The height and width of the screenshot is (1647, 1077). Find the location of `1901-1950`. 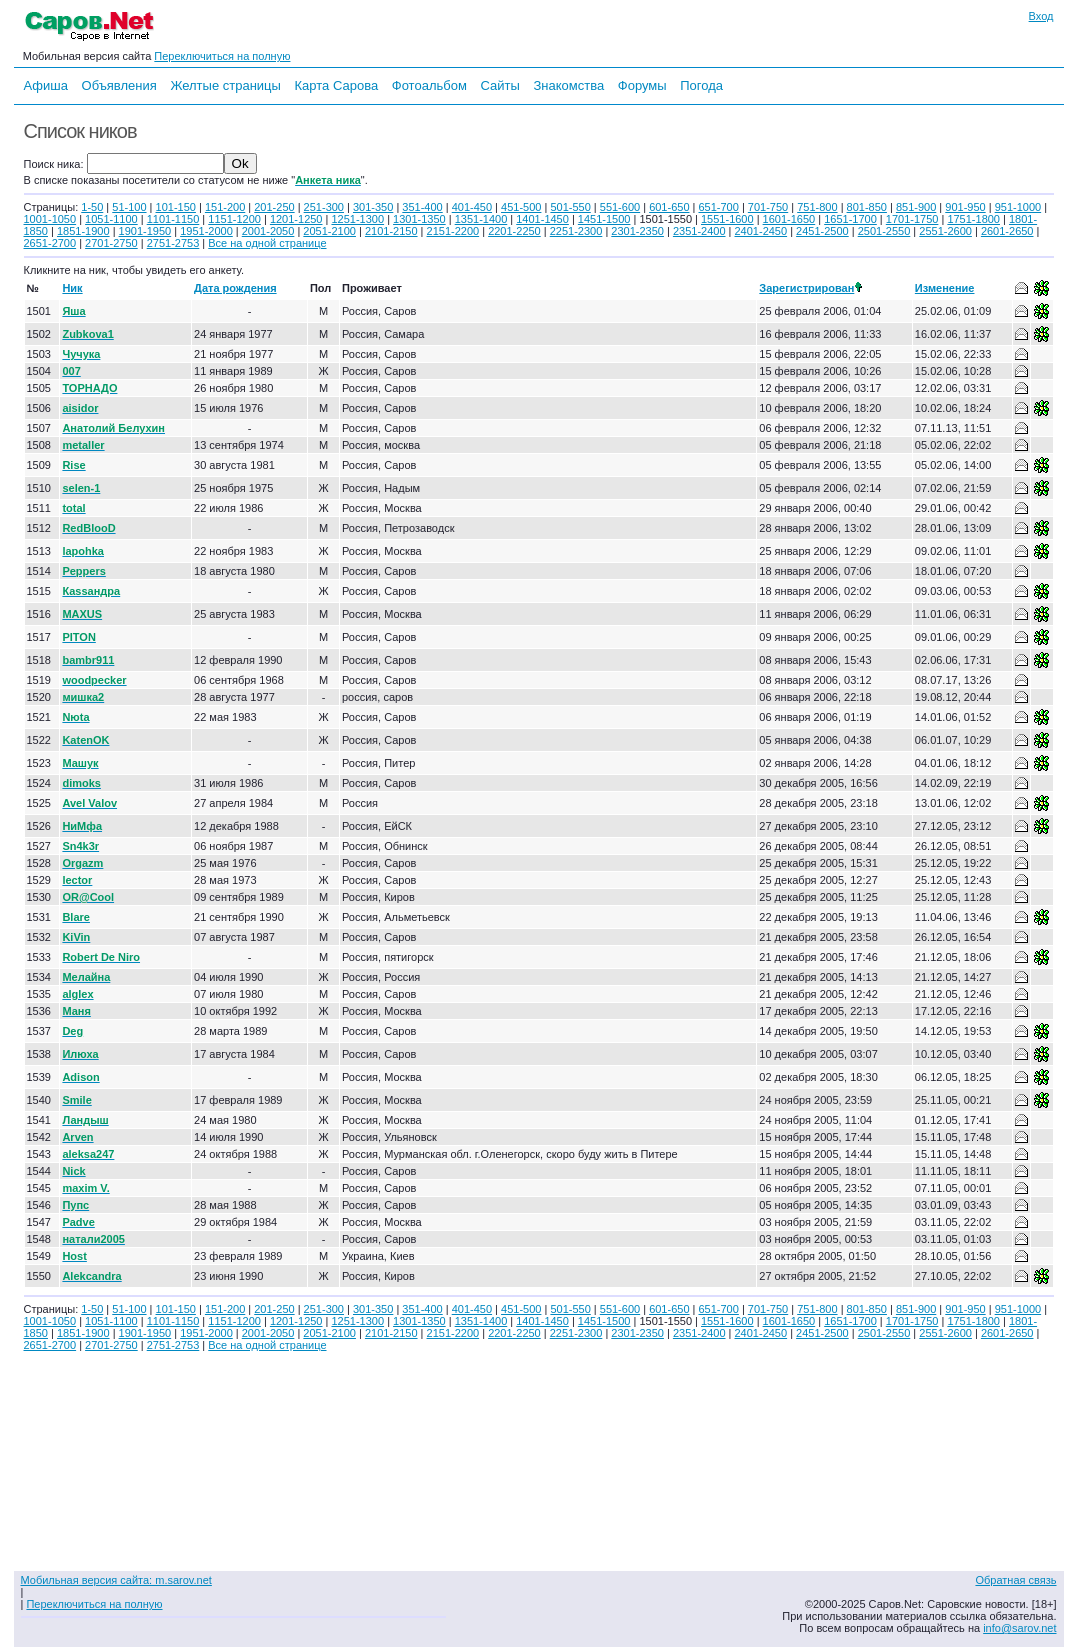

1901-1950 is located at coordinates (145, 231).